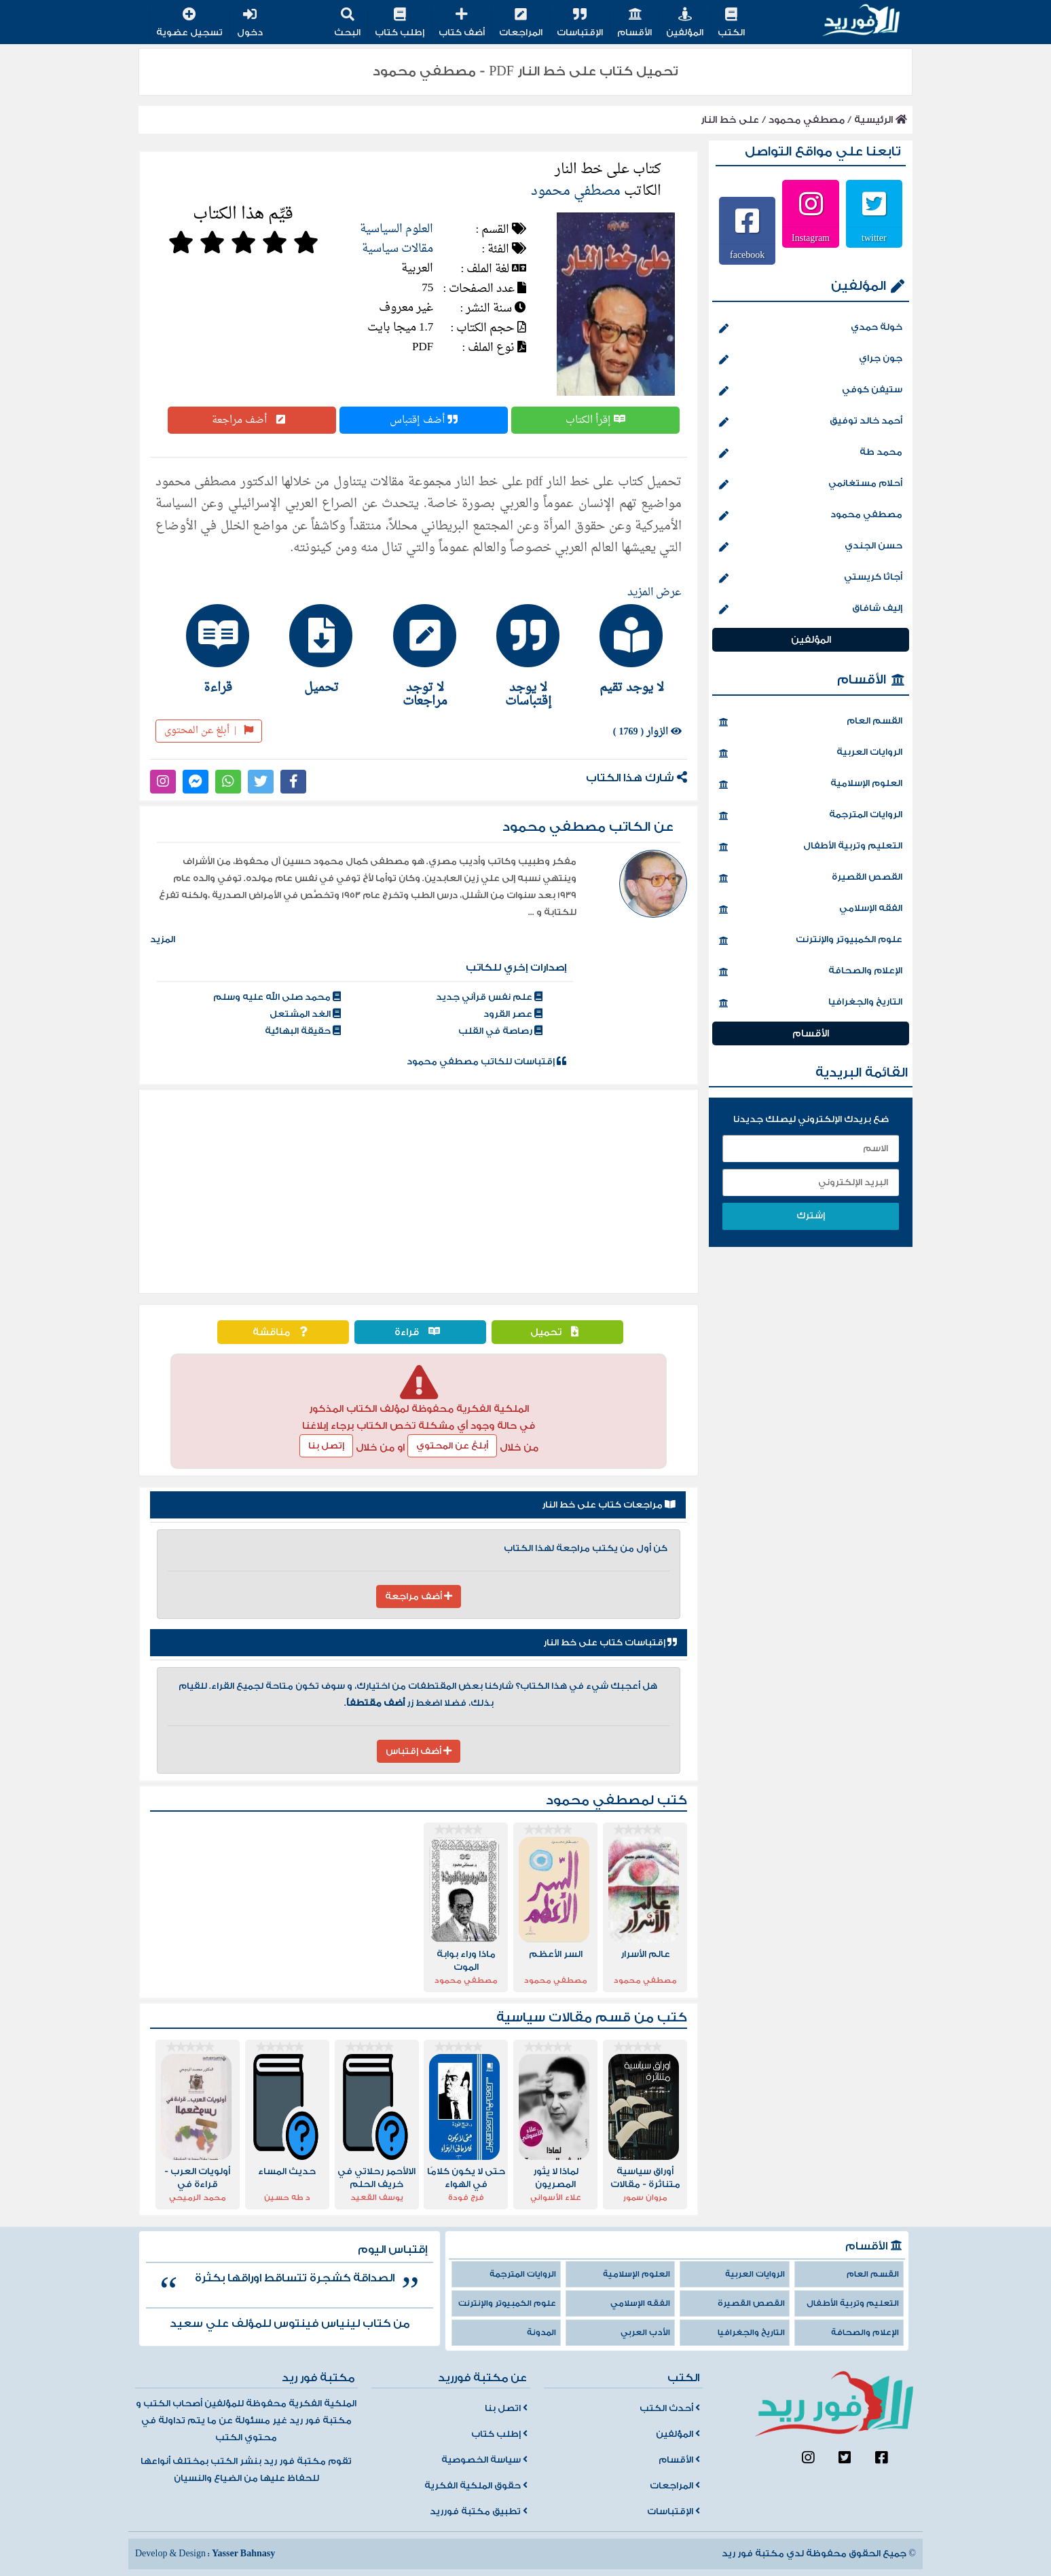 Image resolution: width=1051 pixels, height=2576 pixels. I want to click on جون جراي, so click(810, 359).